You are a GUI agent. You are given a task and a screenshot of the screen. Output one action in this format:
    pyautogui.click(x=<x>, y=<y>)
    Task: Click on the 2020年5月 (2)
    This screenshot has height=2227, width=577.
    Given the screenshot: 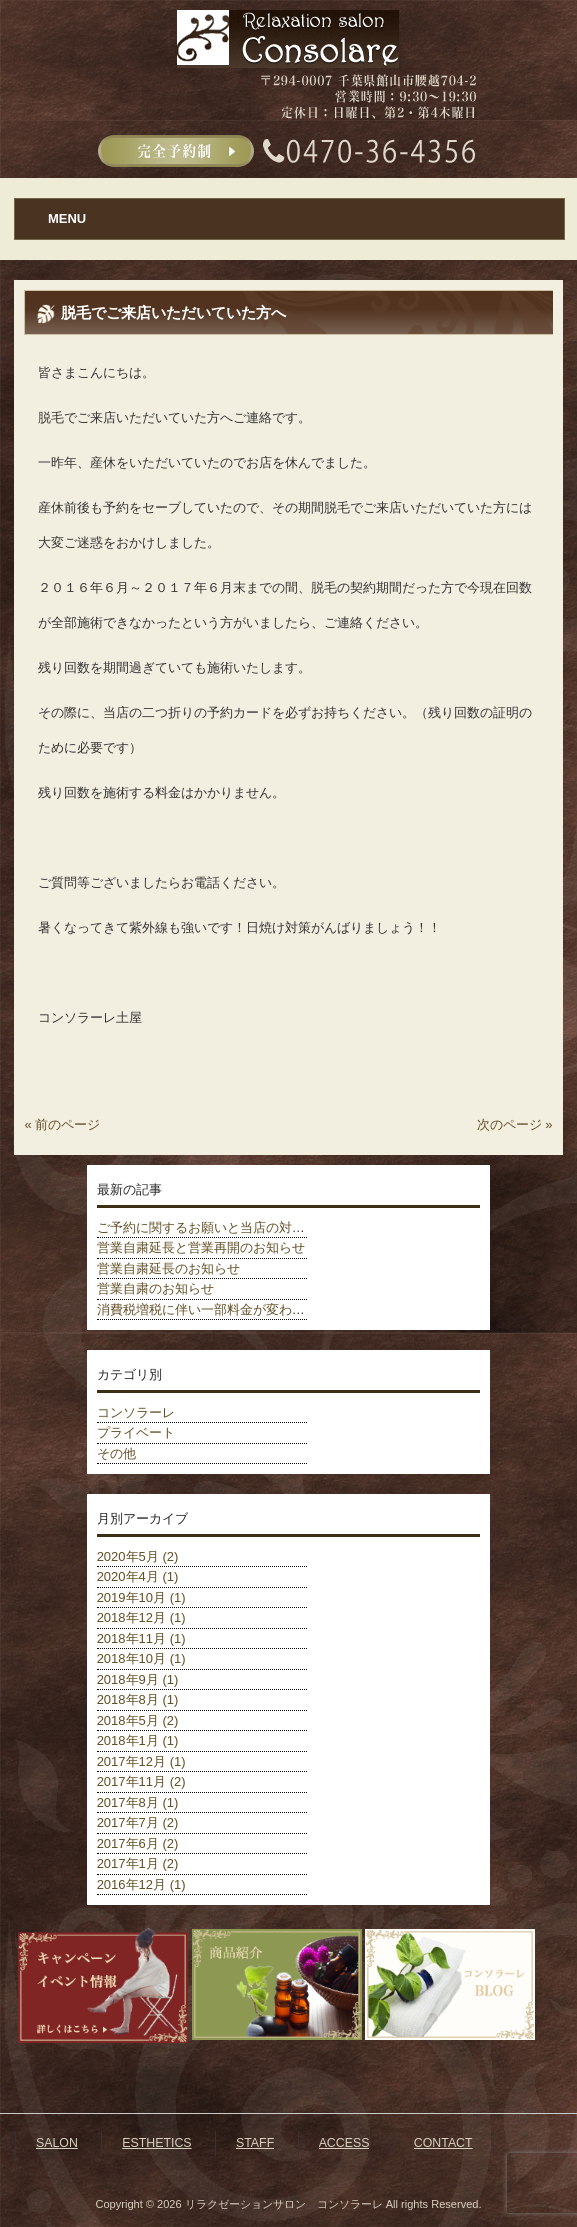 What is the action you would take?
    pyautogui.click(x=138, y=1556)
    